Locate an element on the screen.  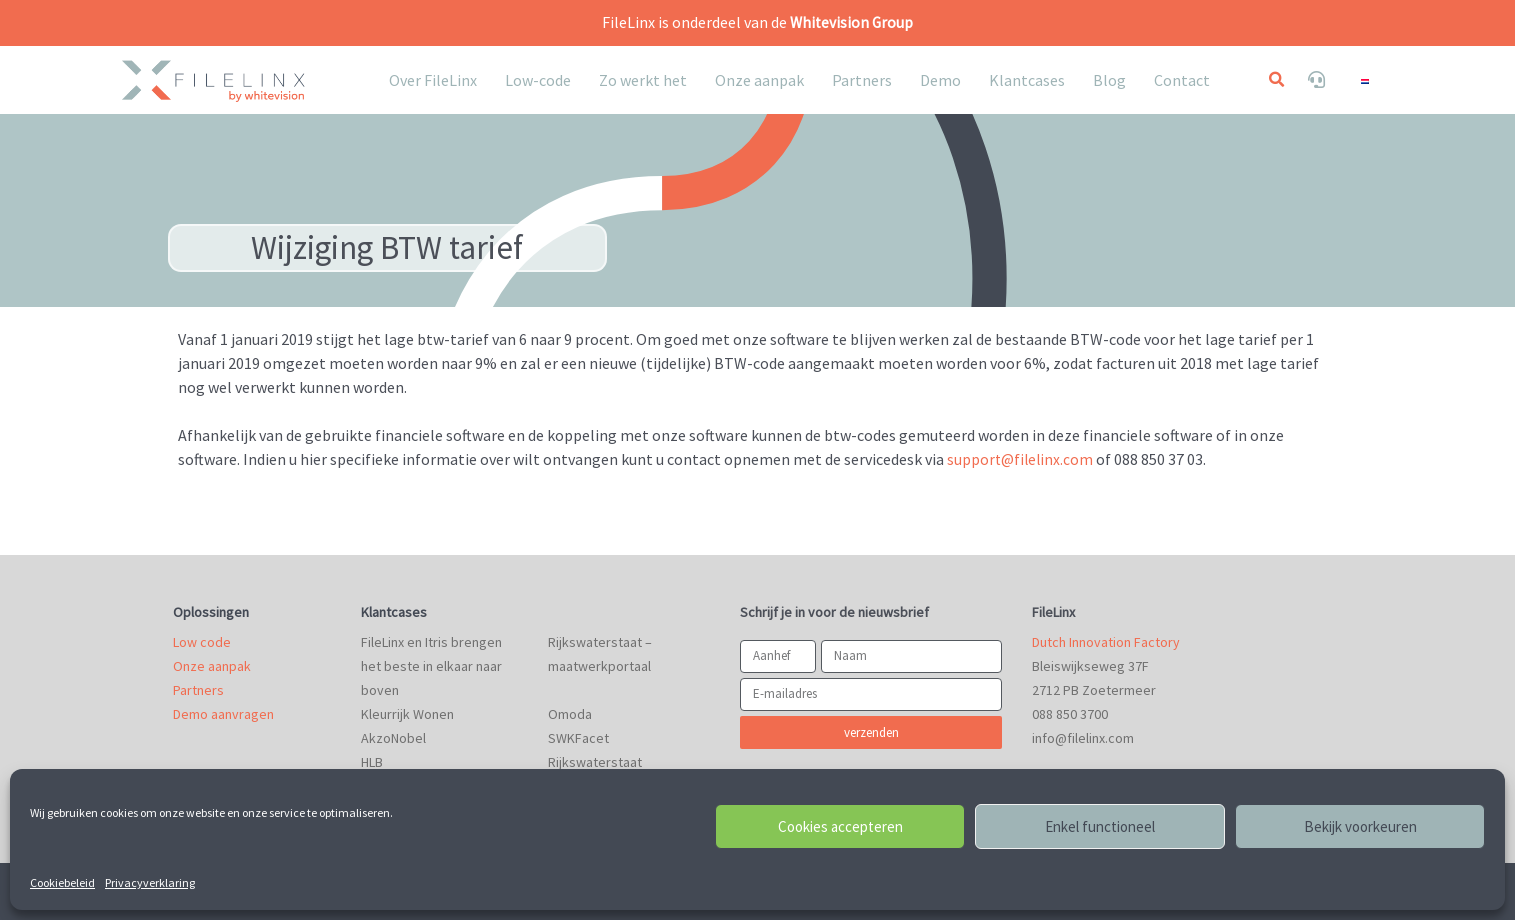
Cookiebeleid is located at coordinates (62, 882).